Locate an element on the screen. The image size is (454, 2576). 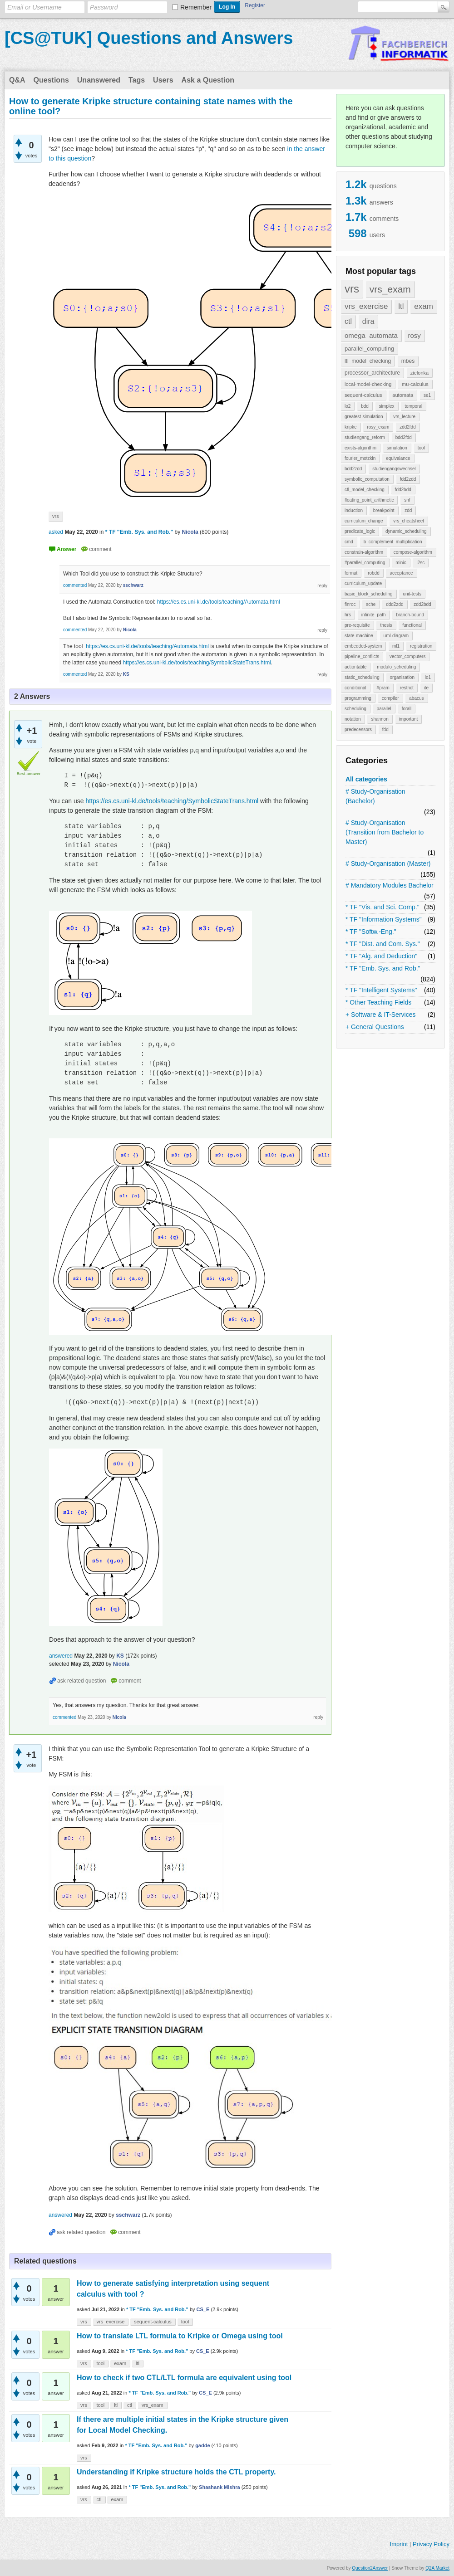
equivalance is located at coordinates (398, 458).